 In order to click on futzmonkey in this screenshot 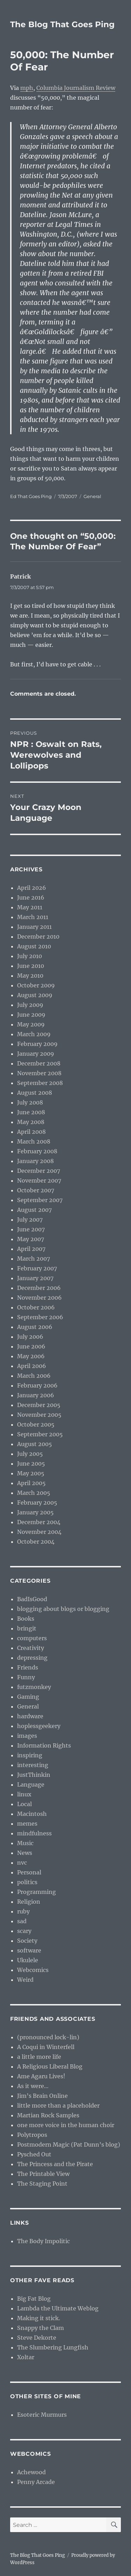, I will do `click(34, 1686)`.